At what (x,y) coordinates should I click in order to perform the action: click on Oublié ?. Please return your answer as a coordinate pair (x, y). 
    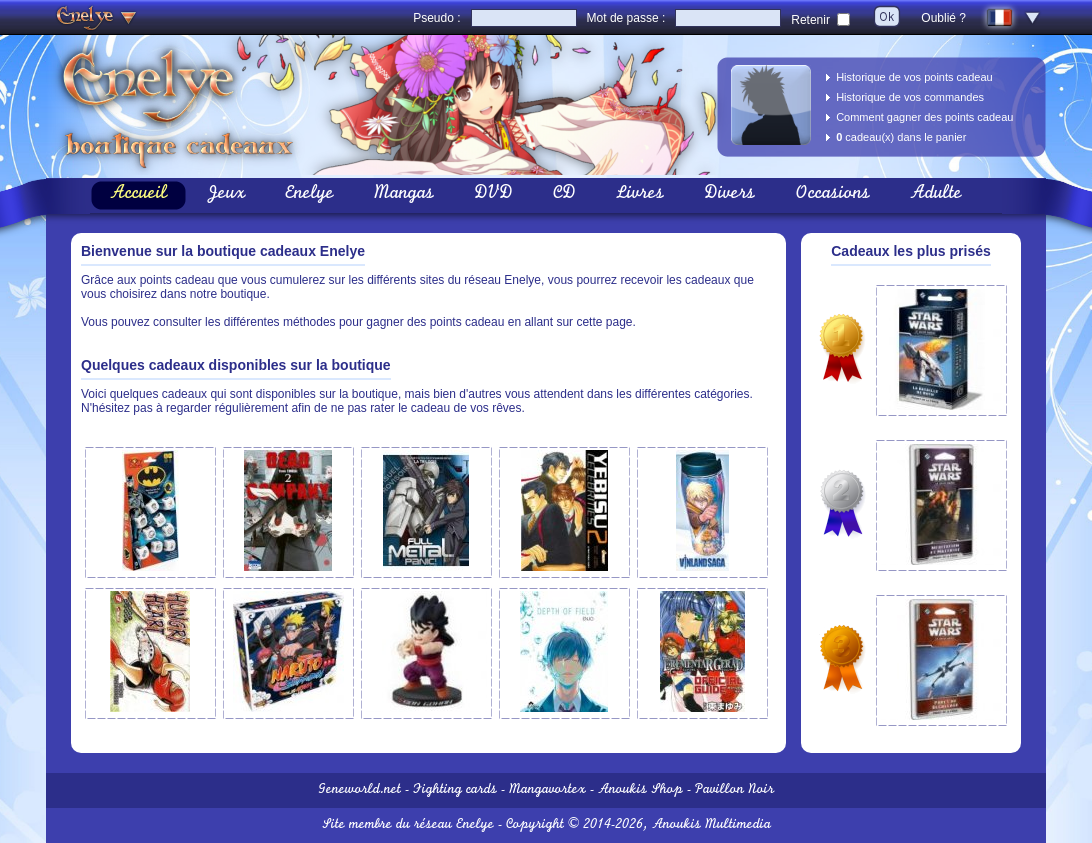
    Looking at the image, I should click on (943, 18).